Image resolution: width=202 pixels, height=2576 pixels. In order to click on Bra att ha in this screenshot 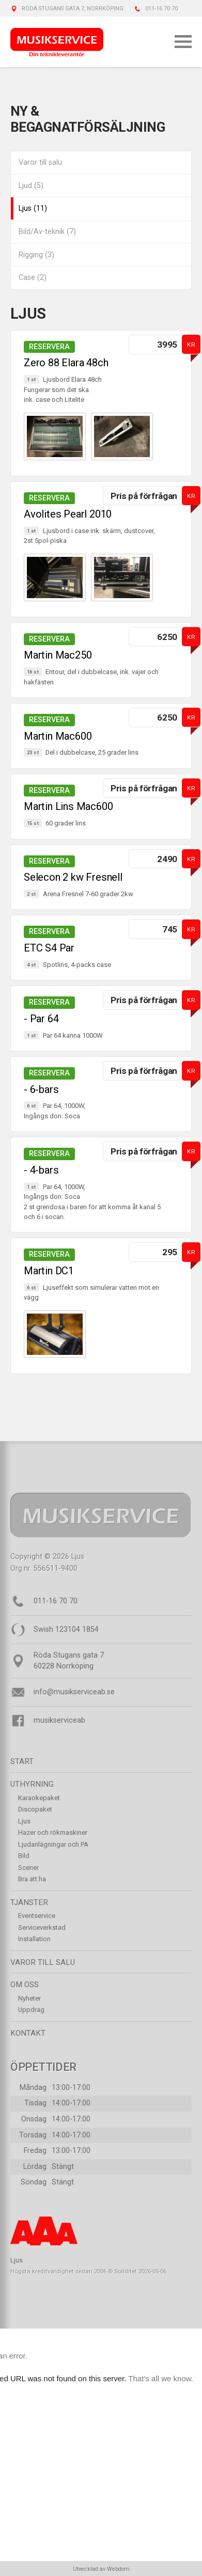, I will do `click(32, 1879)`.